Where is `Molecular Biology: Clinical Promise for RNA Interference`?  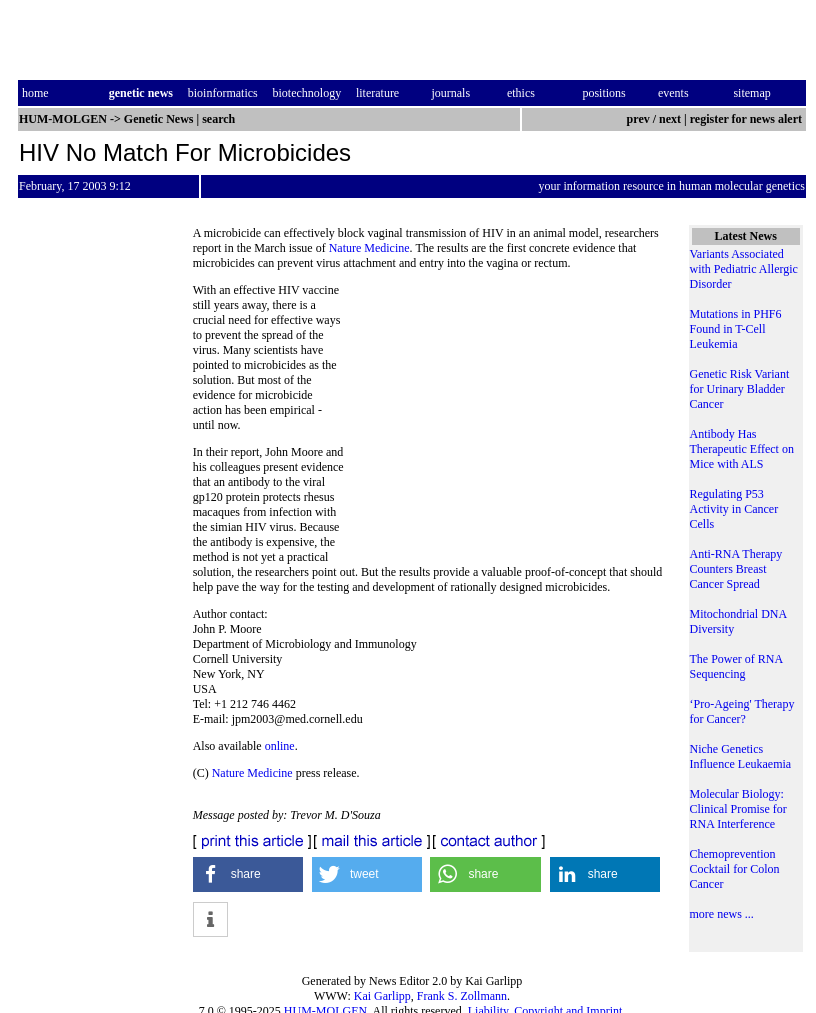 Molecular Biology: Clinical Promise for RNA Interference is located at coordinates (738, 809).